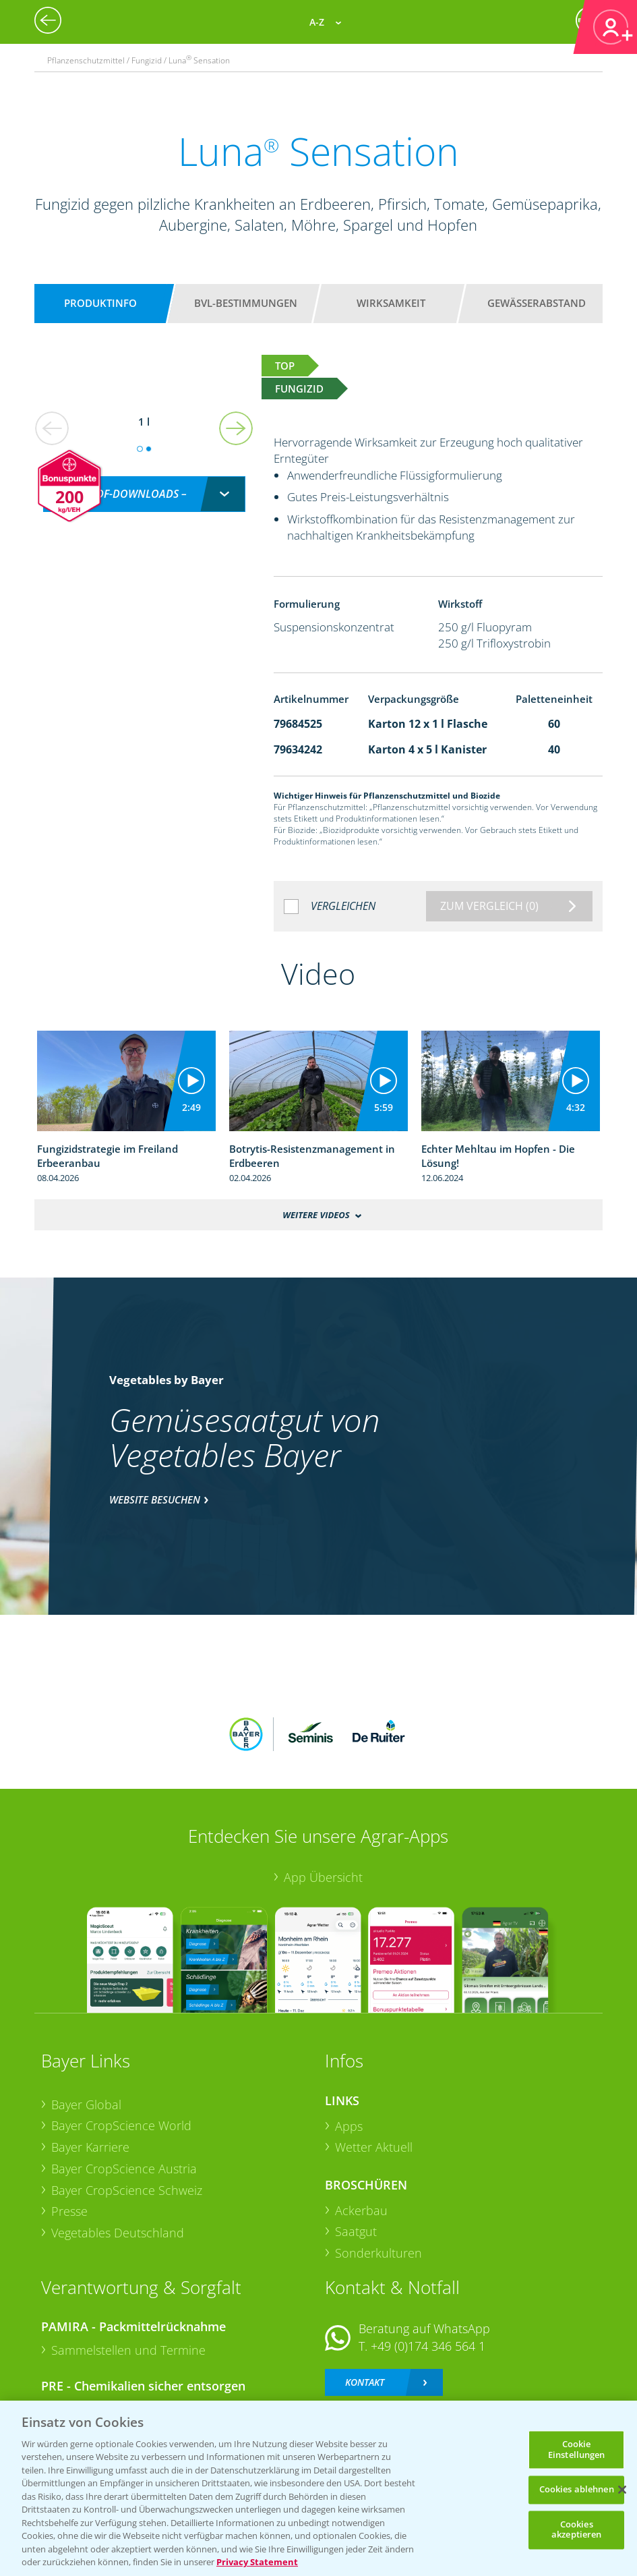  Describe the element at coordinates (622, 2490) in the screenshot. I see `[Schließen]` at that location.